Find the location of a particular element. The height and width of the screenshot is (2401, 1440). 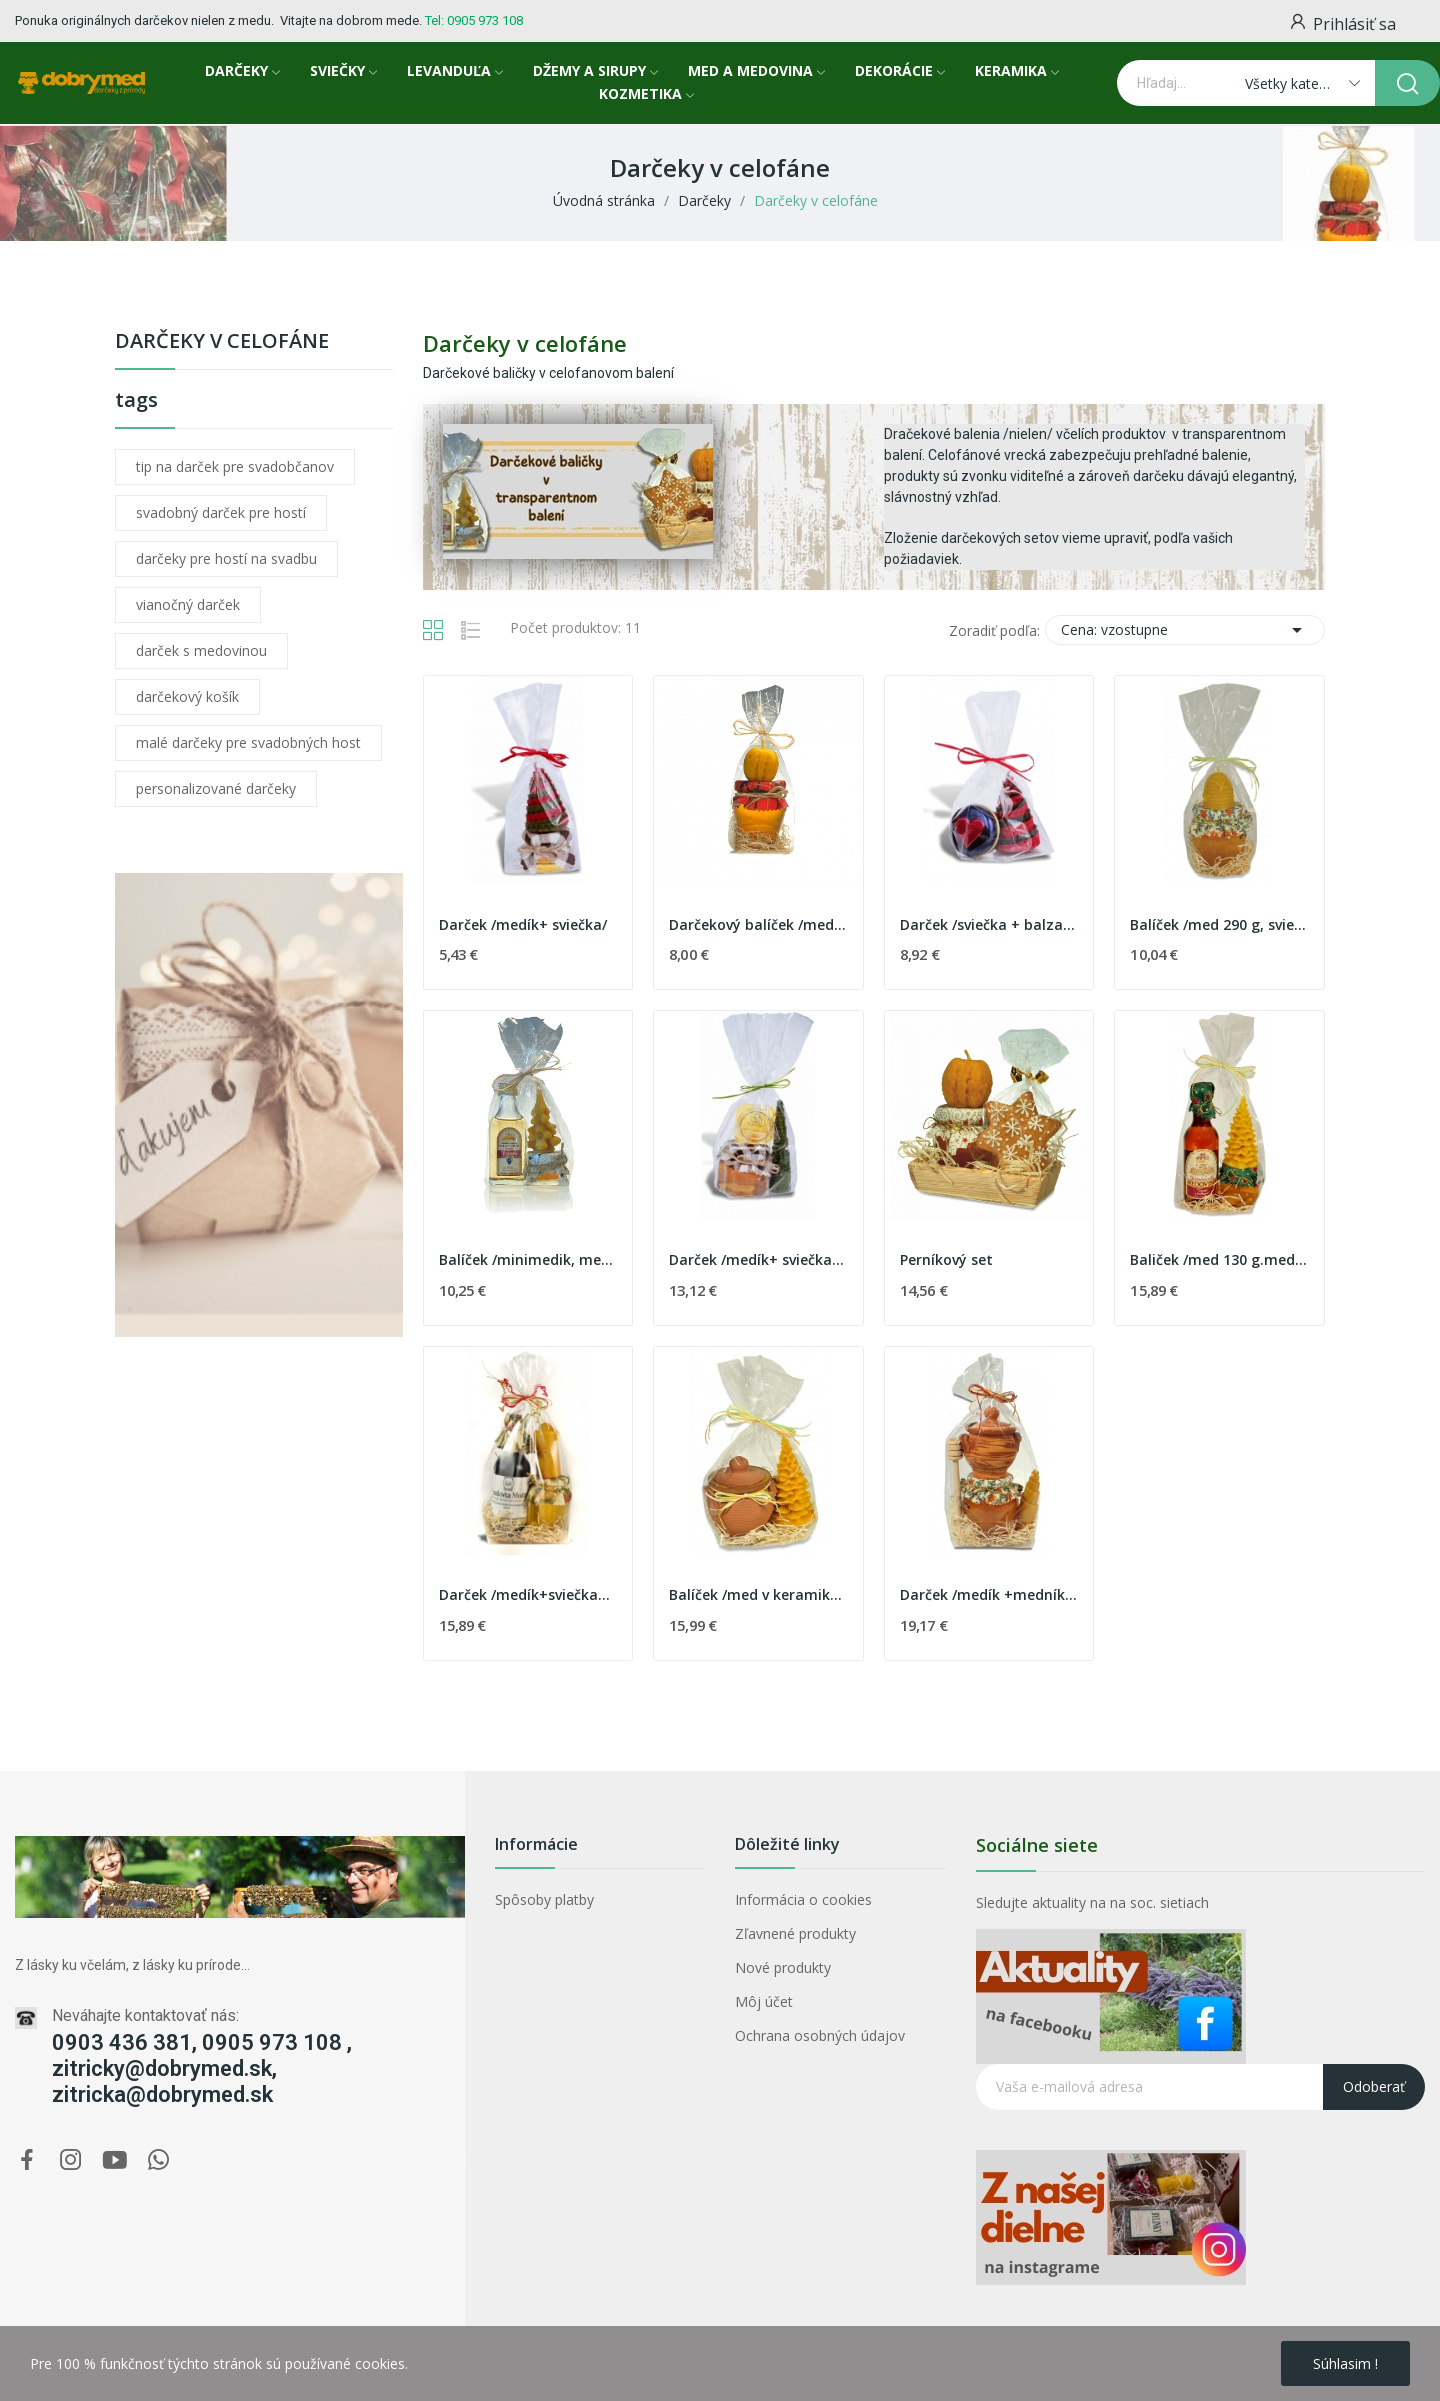

tip na darček pre svadobčanov is located at coordinates (235, 466).